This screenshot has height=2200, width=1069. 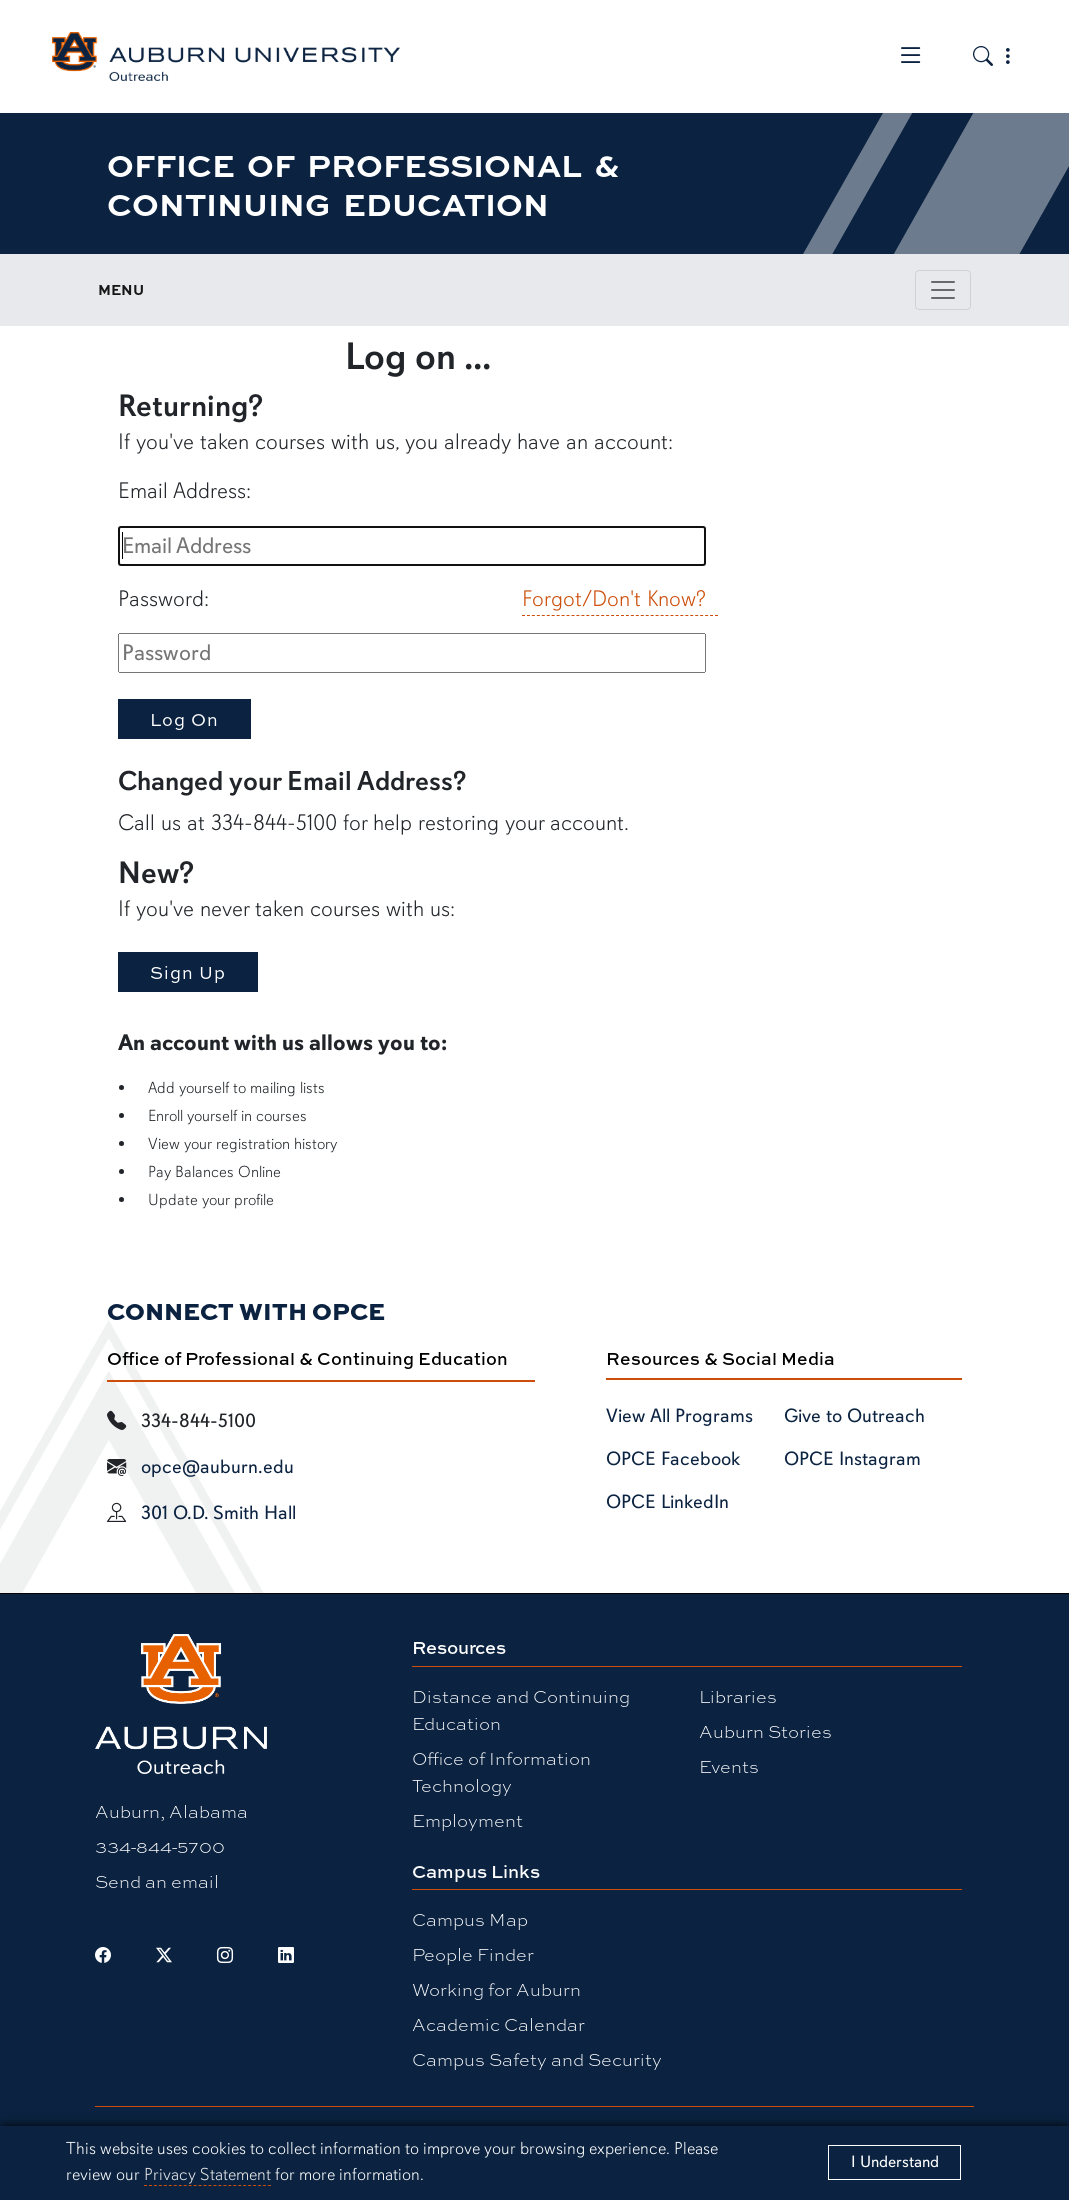 What do you see at coordinates (184, 490) in the screenshot?
I see `Email Address:` at bounding box center [184, 490].